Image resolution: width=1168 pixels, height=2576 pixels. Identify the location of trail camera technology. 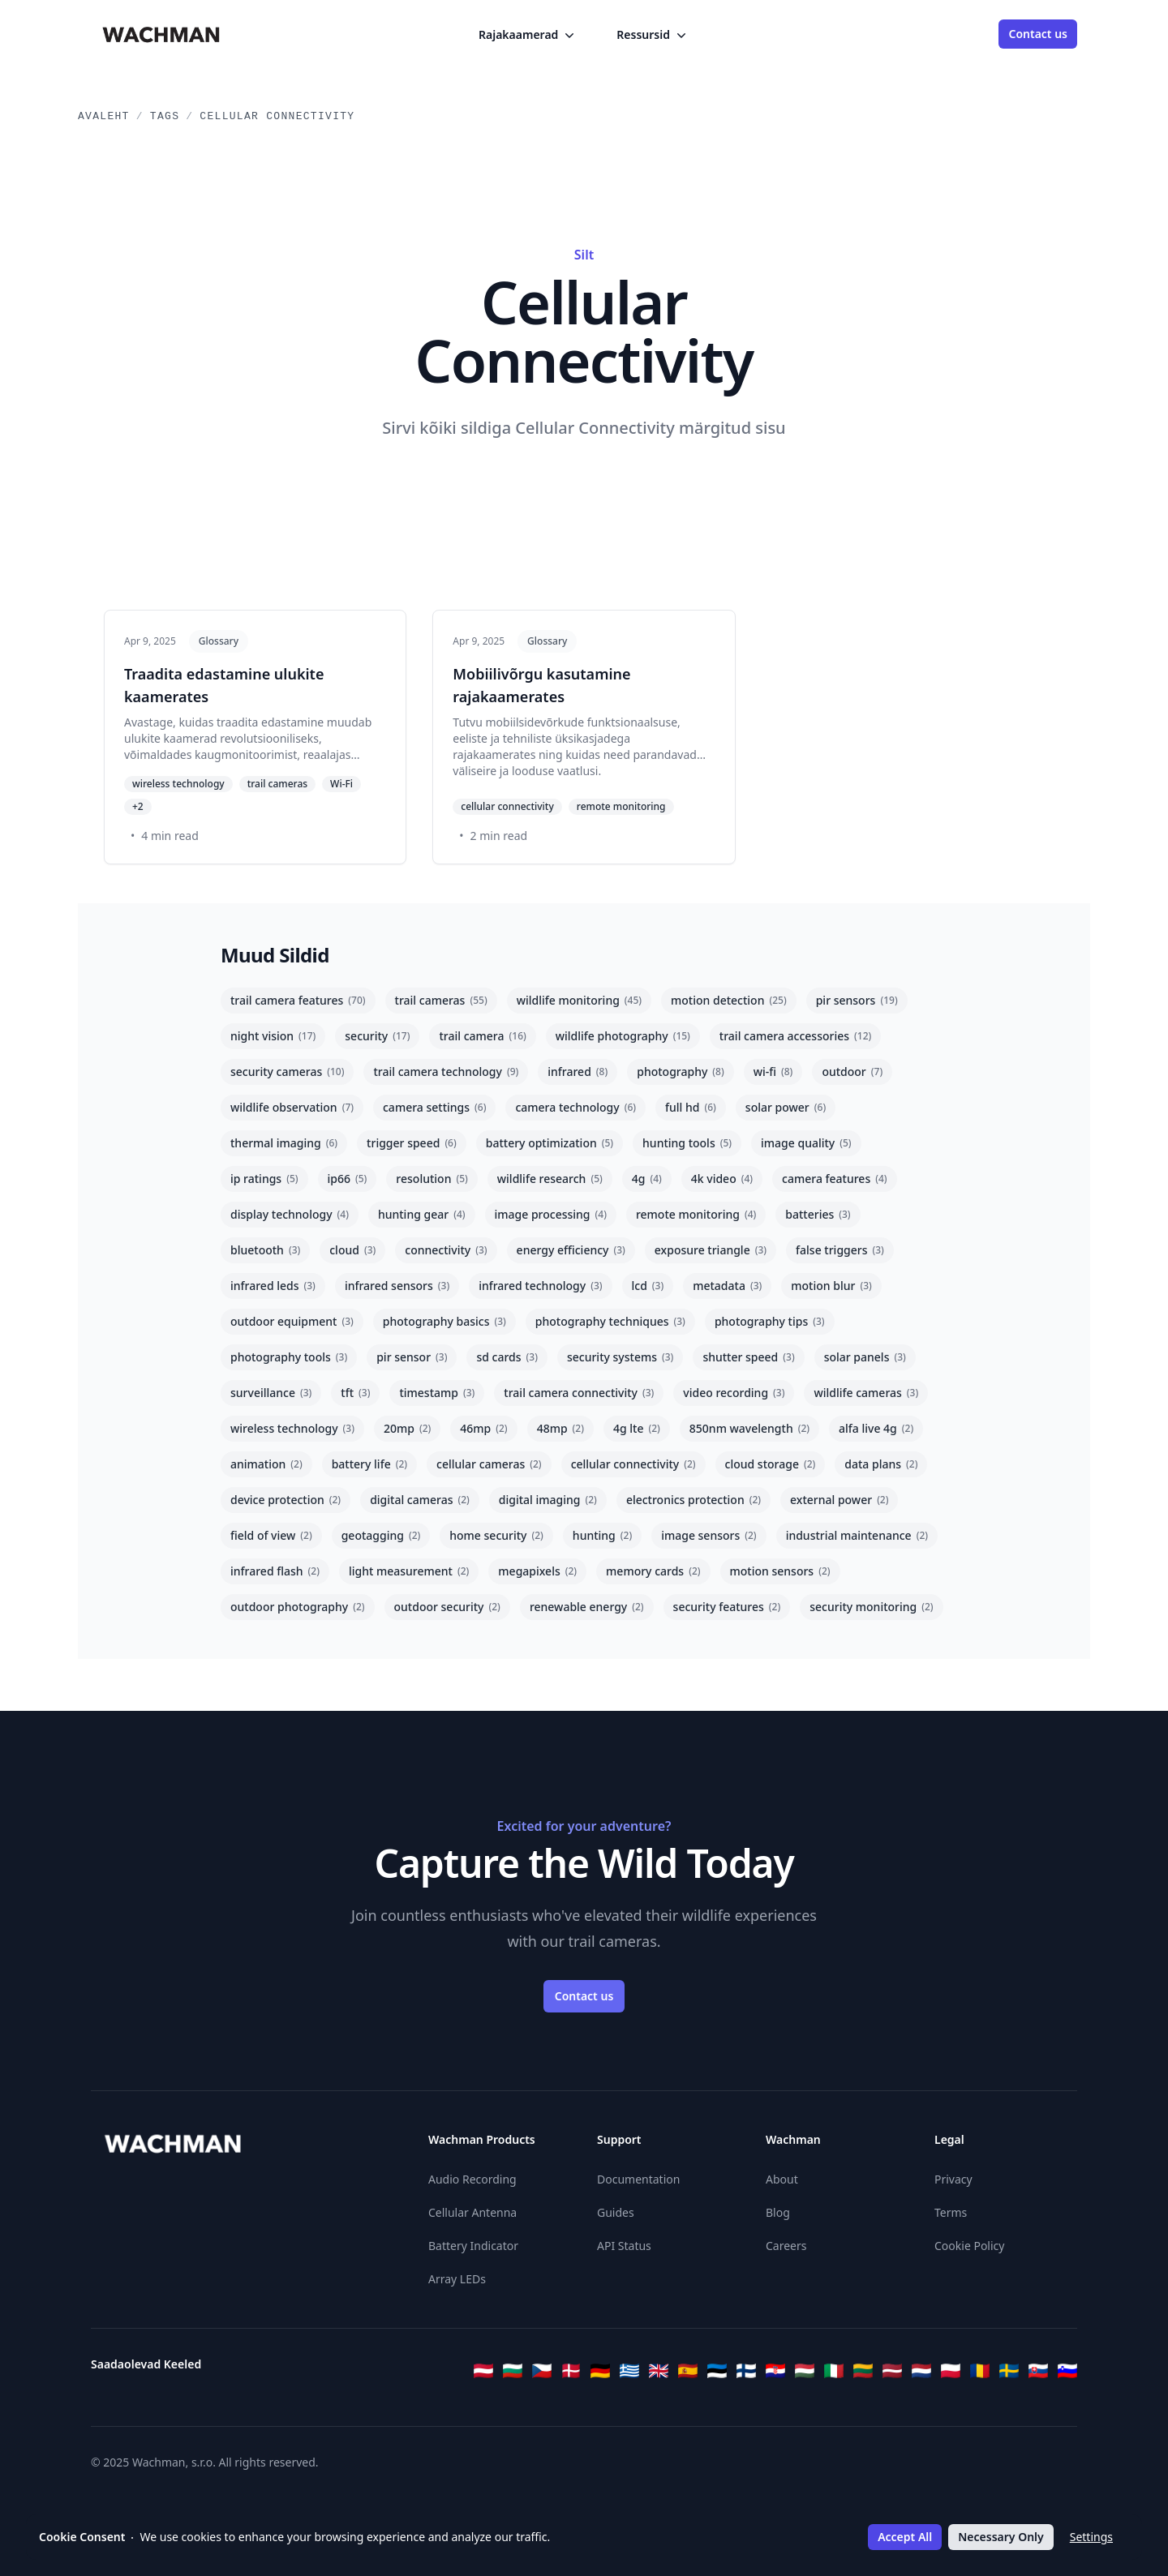
(445, 1071).